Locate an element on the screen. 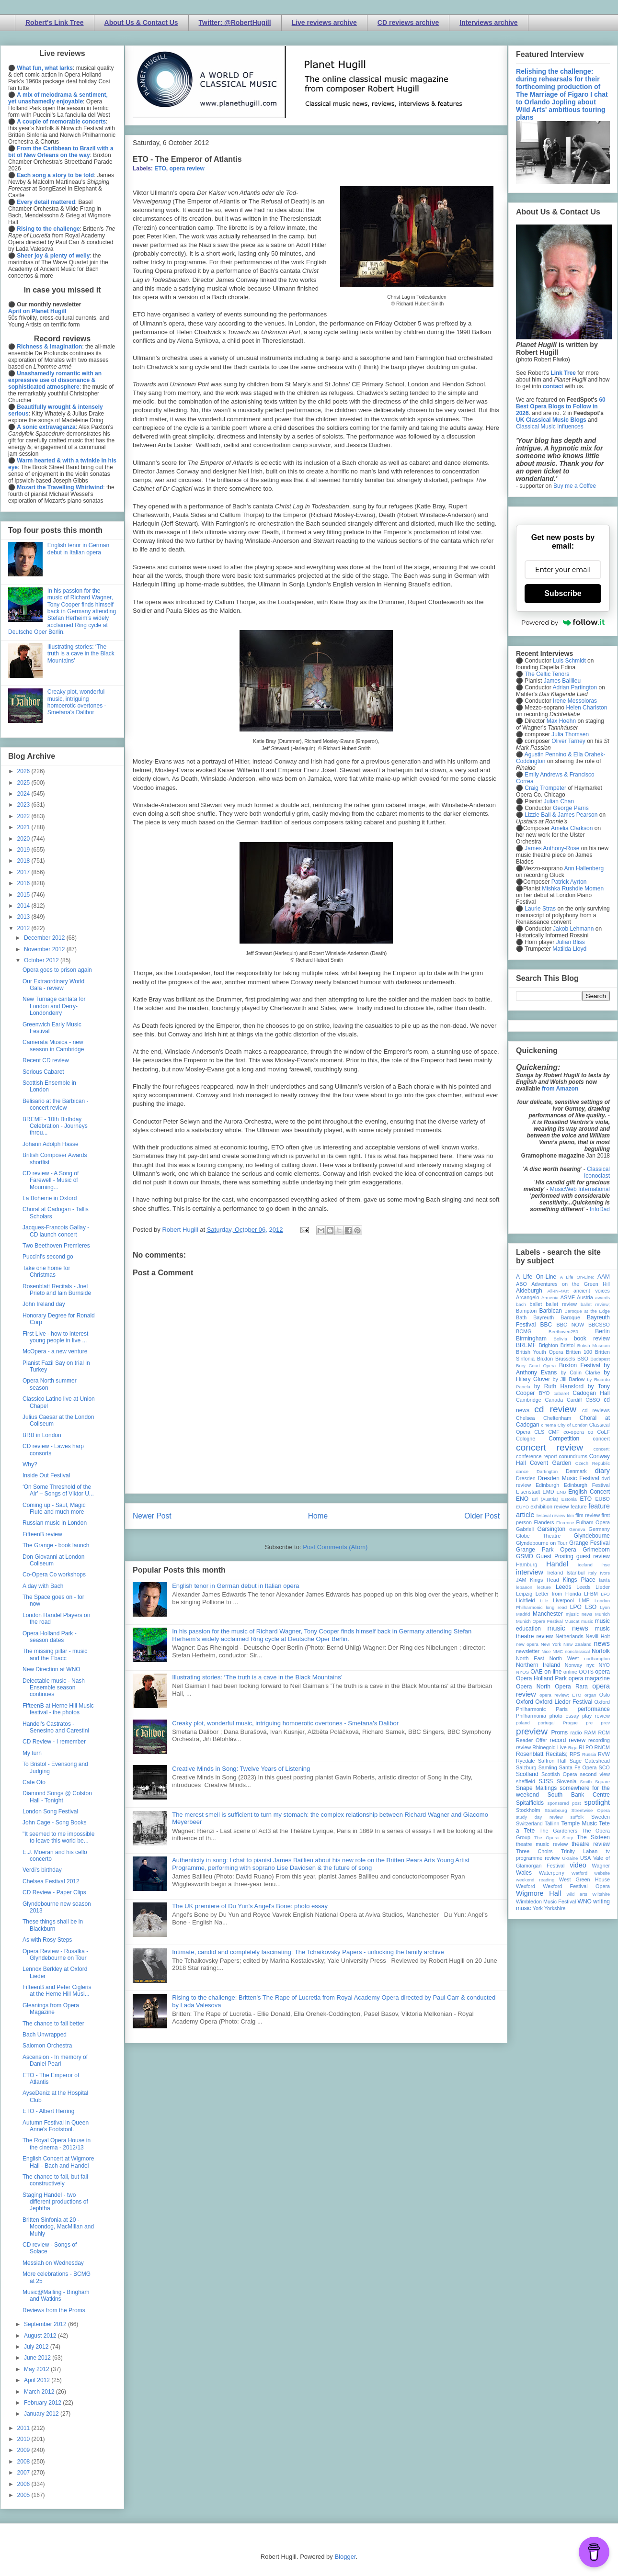 This screenshot has height=2576, width=618. Messiah on Wednesday is located at coordinates (53, 2263).